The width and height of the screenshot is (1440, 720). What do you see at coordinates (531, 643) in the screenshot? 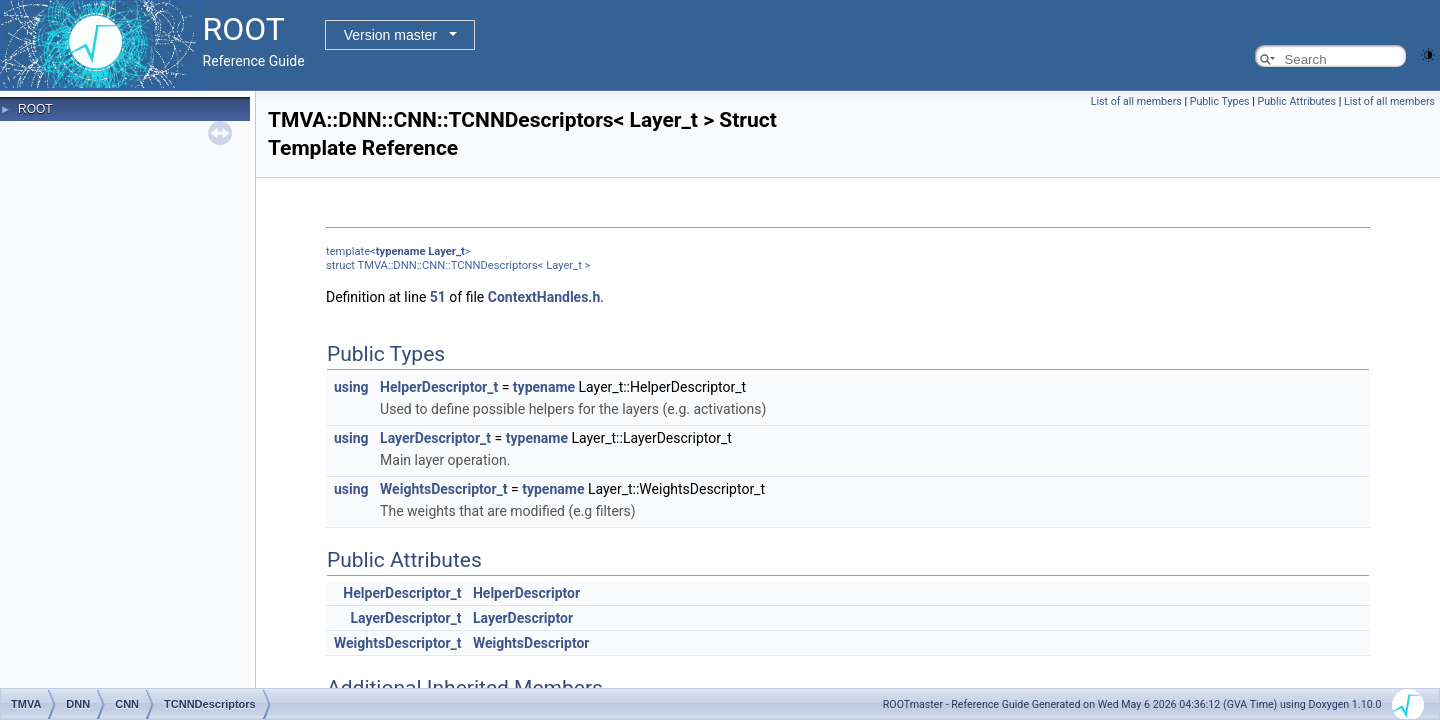
I see `WeightsDescriptor` at bounding box center [531, 643].